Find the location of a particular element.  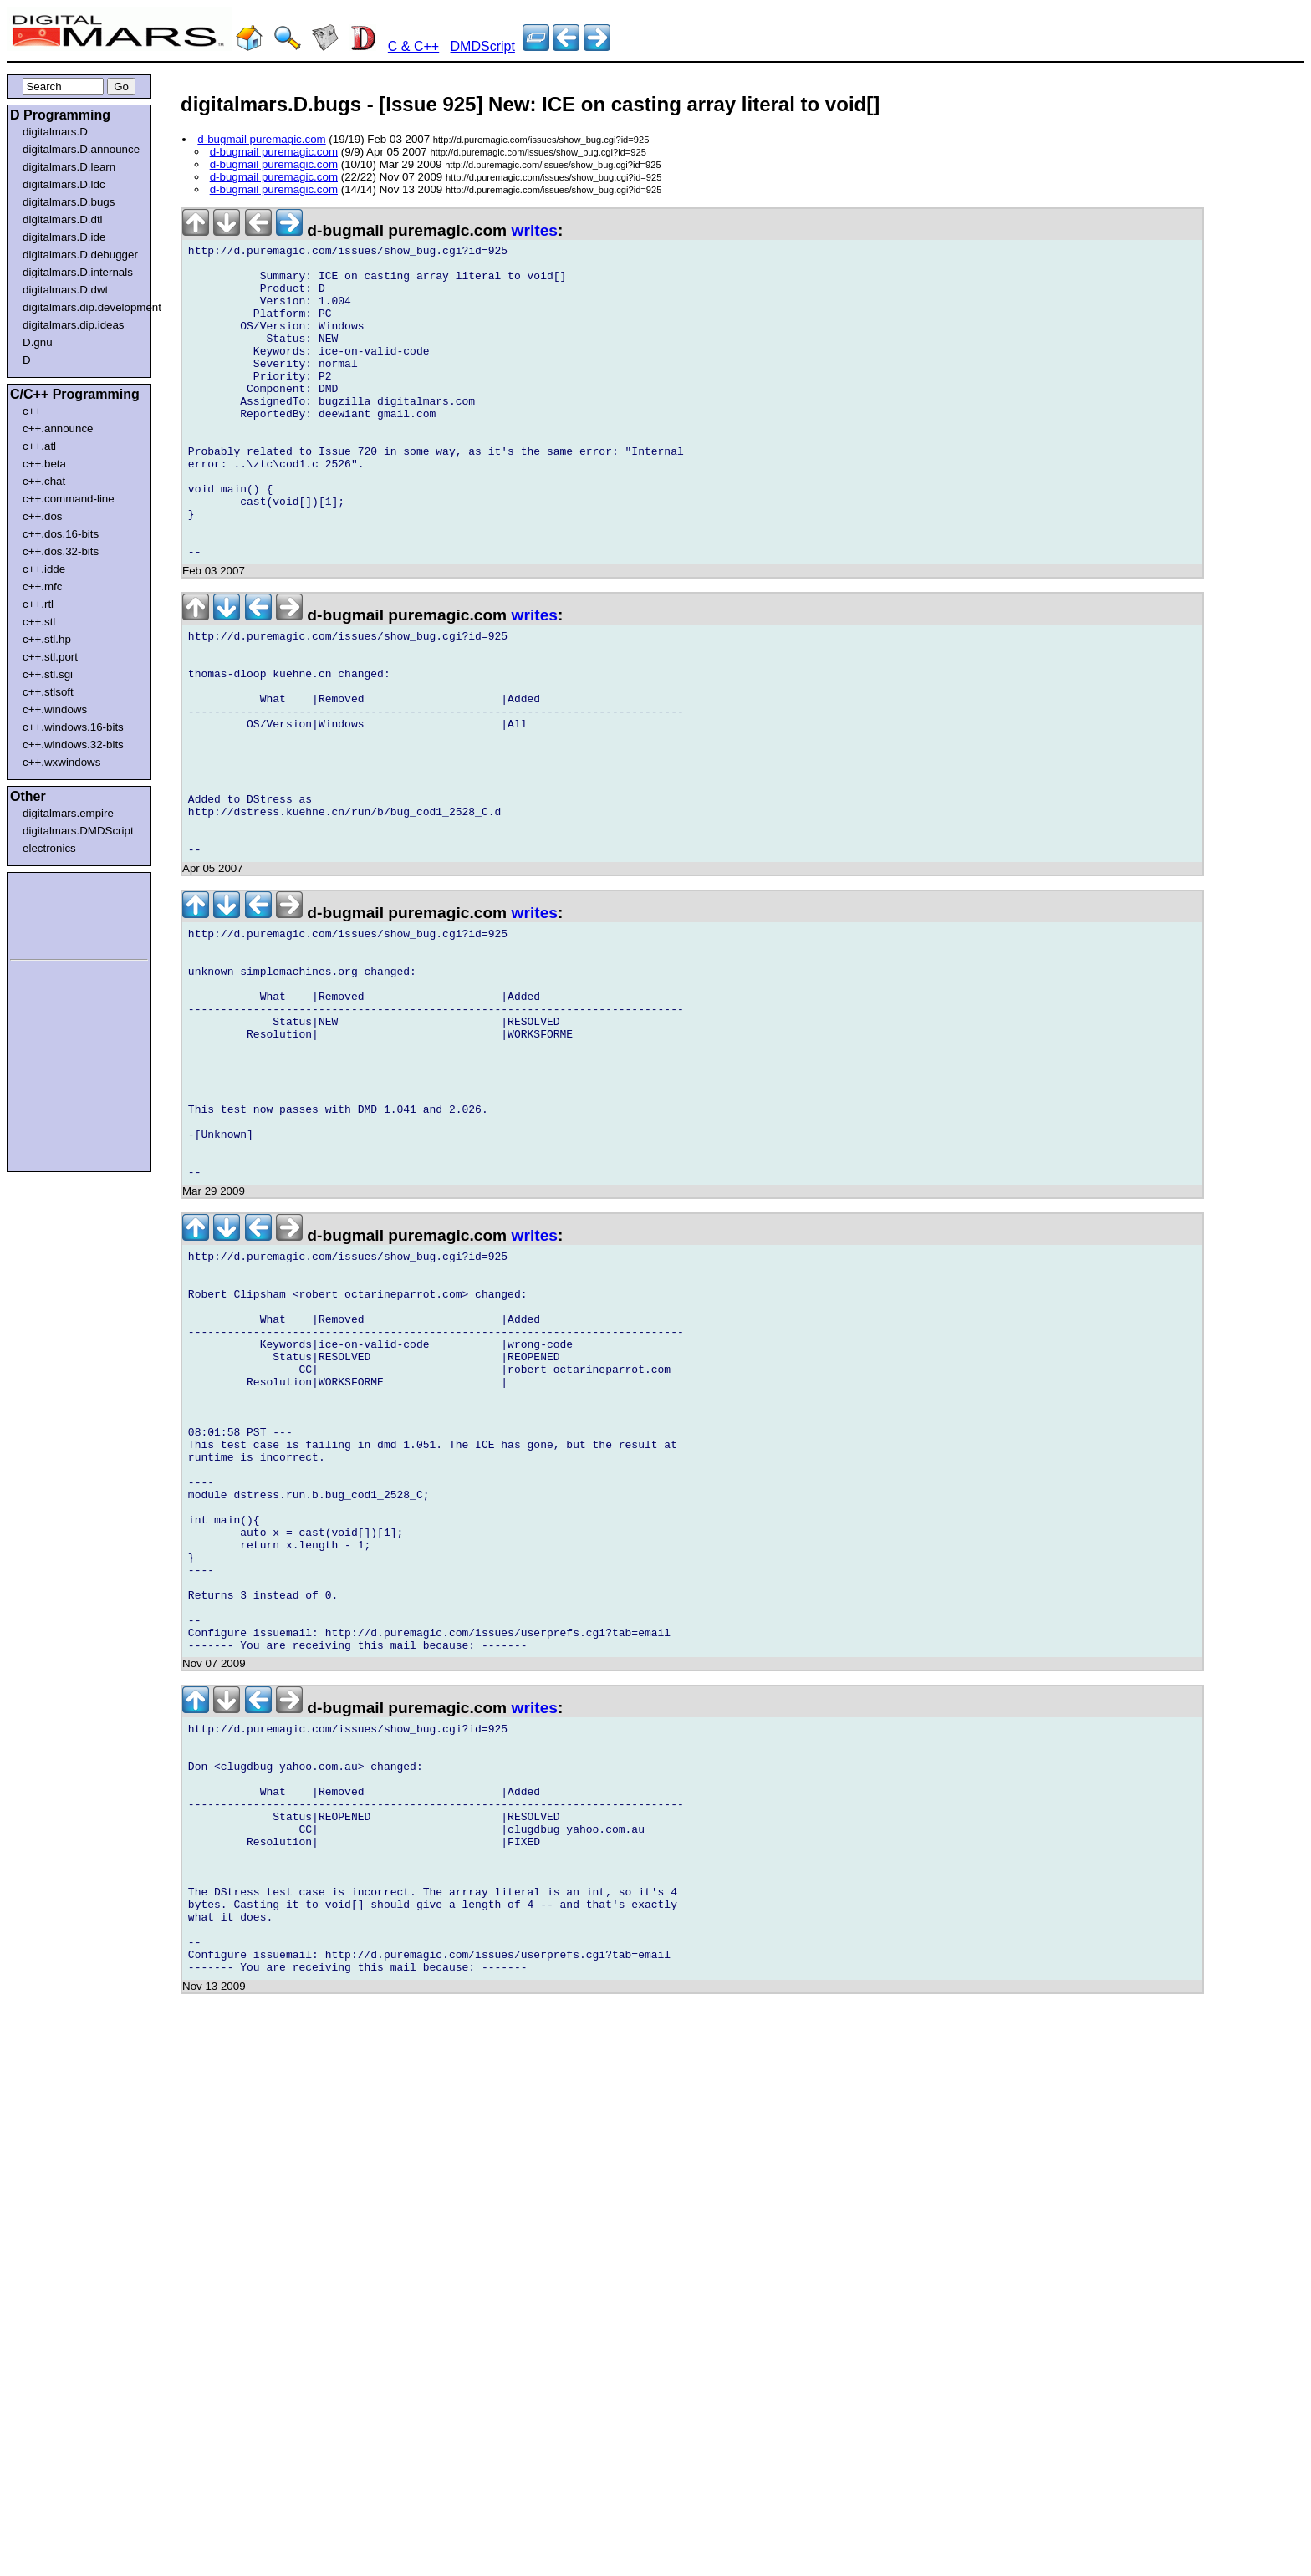

c++.announce is located at coordinates (58, 428).